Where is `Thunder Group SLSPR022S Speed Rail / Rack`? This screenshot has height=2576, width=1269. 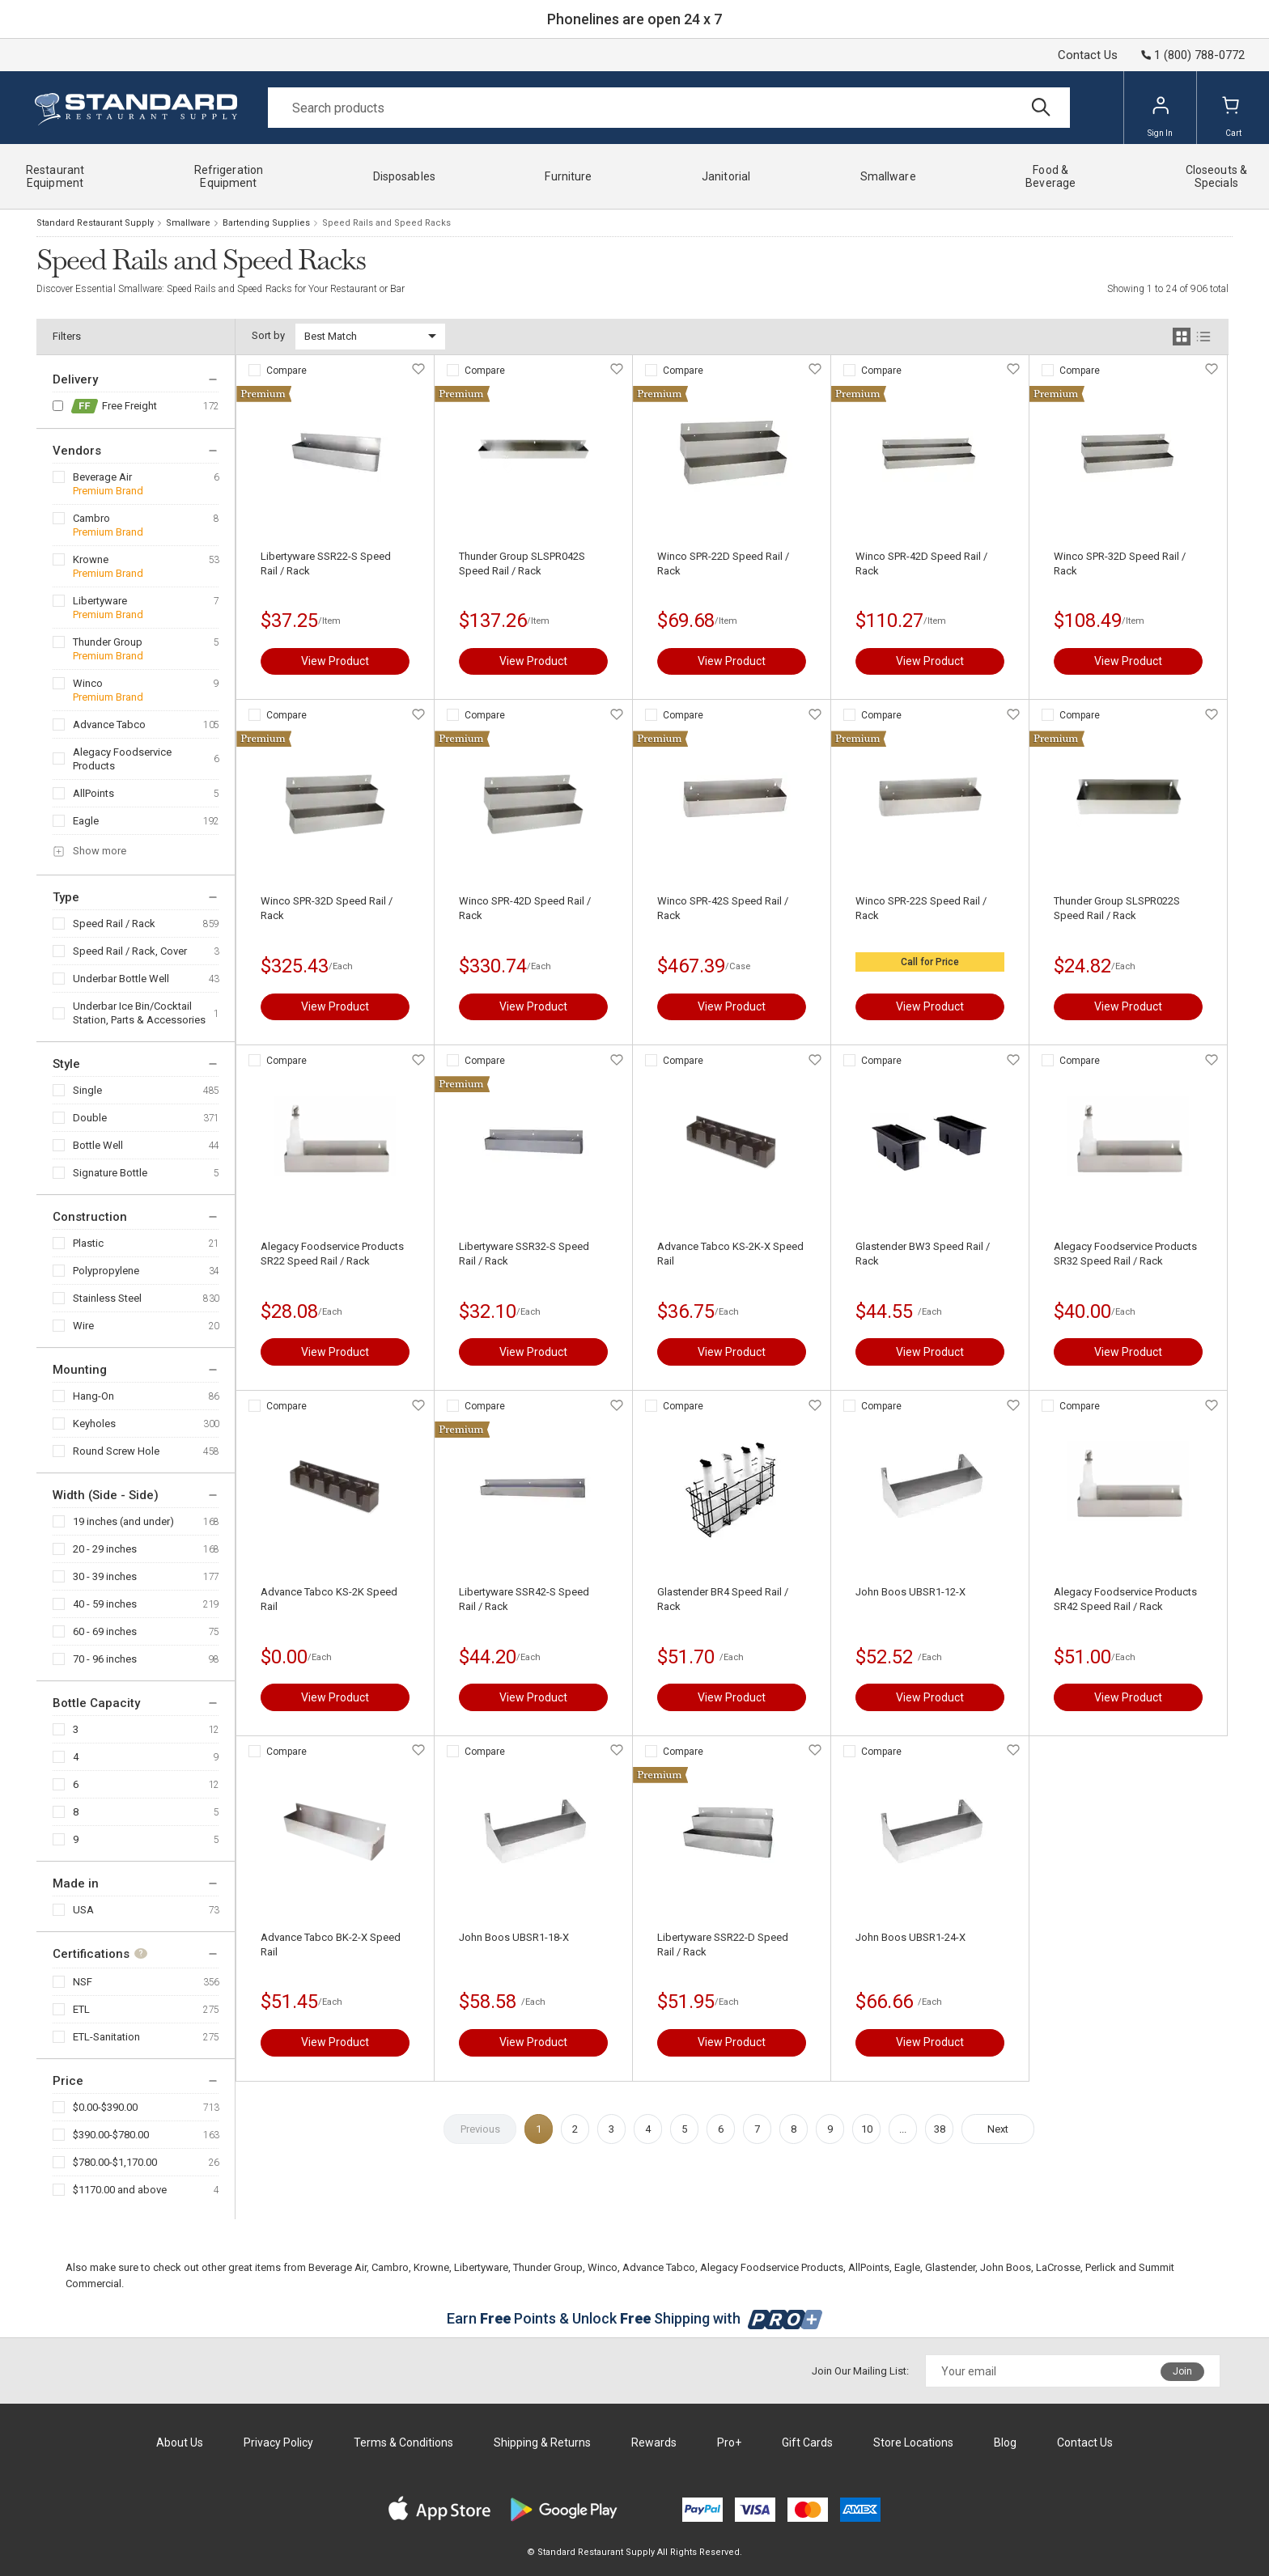 Thunder Group SLSPR022S Speed Rail / Rack is located at coordinates (1117, 908).